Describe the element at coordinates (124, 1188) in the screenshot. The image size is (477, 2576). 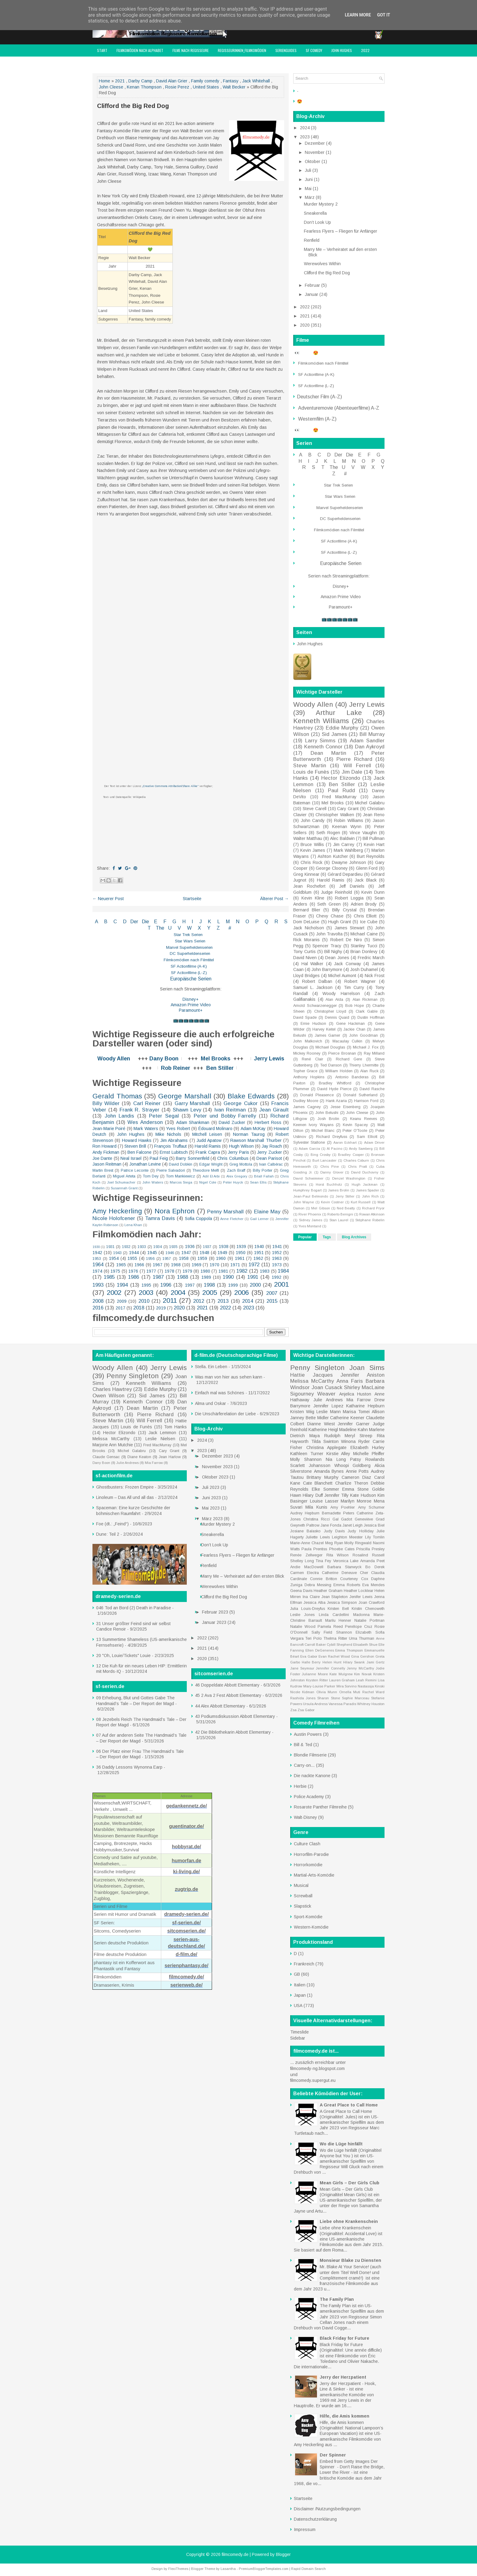
I see `Susannah Grant` at that location.